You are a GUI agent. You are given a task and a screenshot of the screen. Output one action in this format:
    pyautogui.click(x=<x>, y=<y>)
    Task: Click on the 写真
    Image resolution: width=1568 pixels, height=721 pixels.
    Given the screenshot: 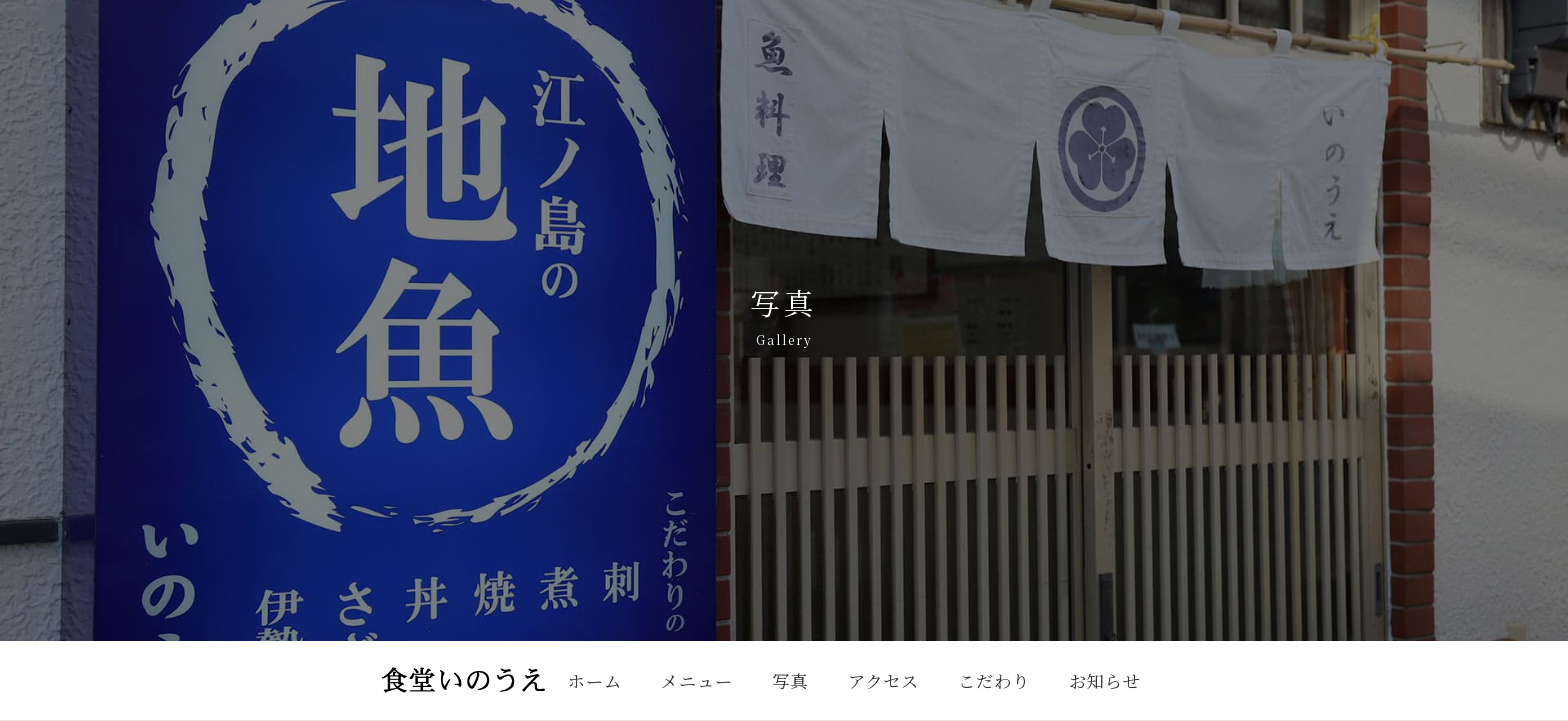 What is the action you would take?
    pyautogui.click(x=790, y=680)
    